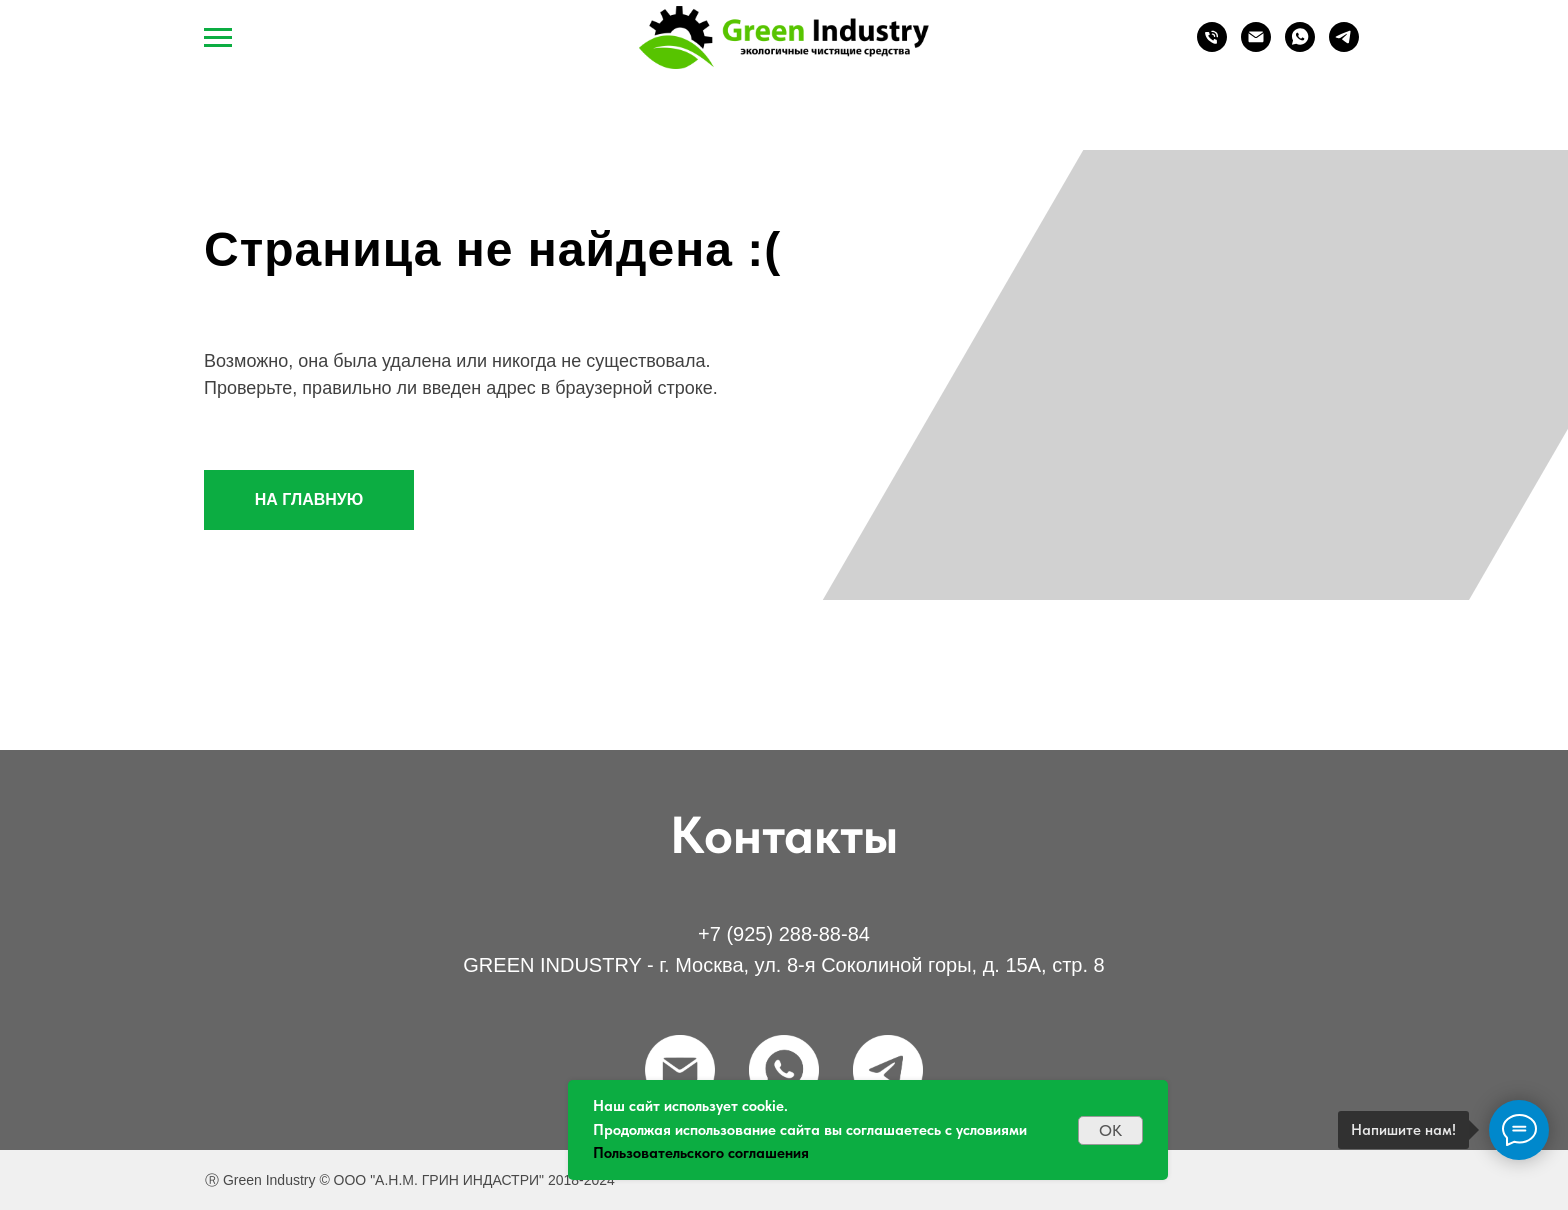  What do you see at coordinates (218, 38) in the screenshot?
I see `[Навигационное меню]` at bounding box center [218, 38].